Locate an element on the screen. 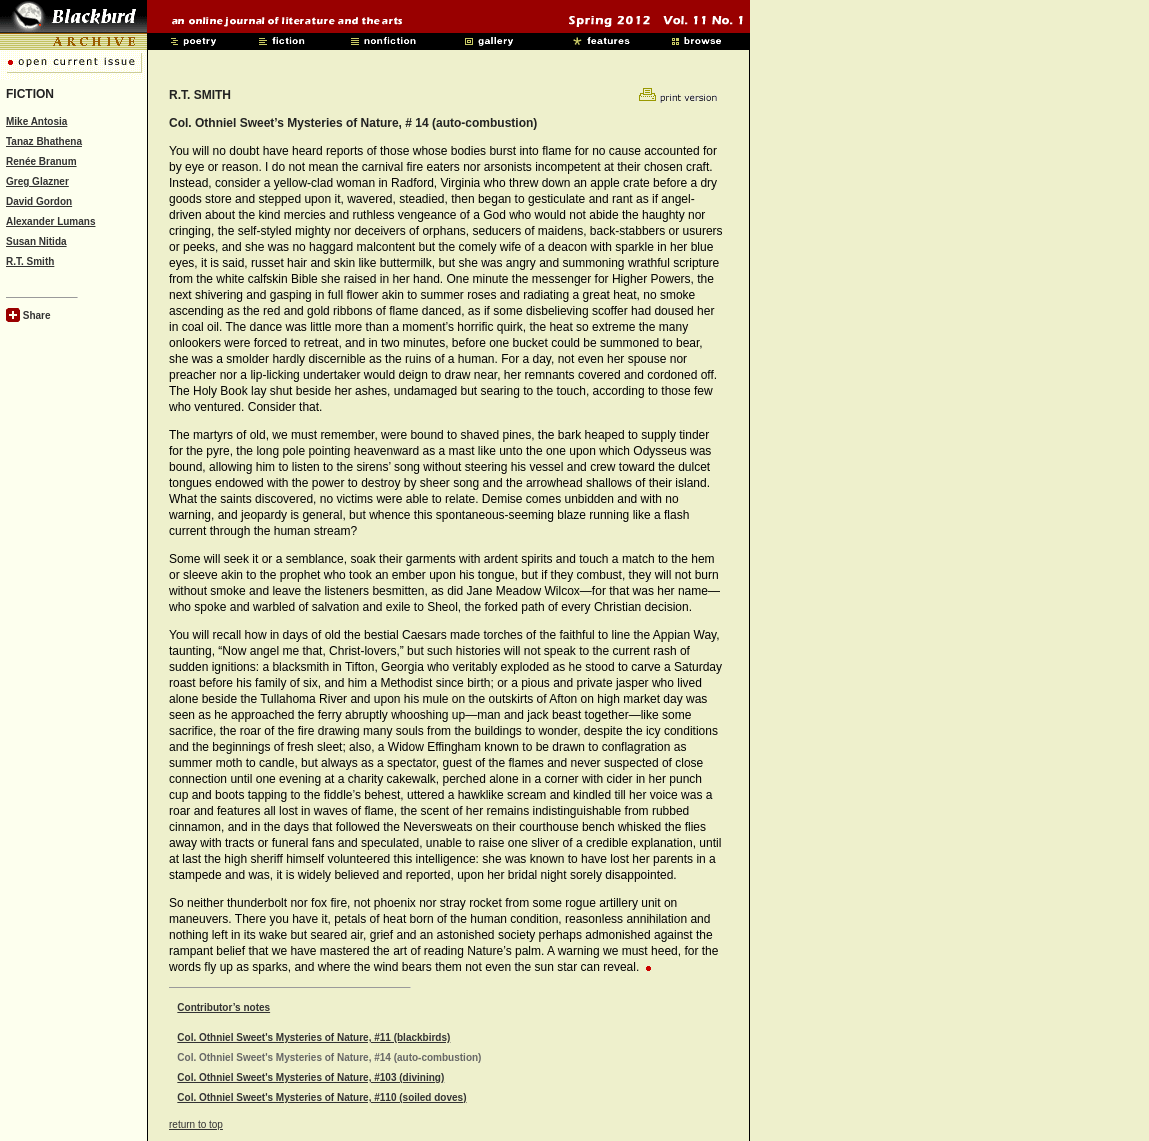 This screenshot has width=1149, height=1141. R.T. Smith is located at coordinates (30, 261).